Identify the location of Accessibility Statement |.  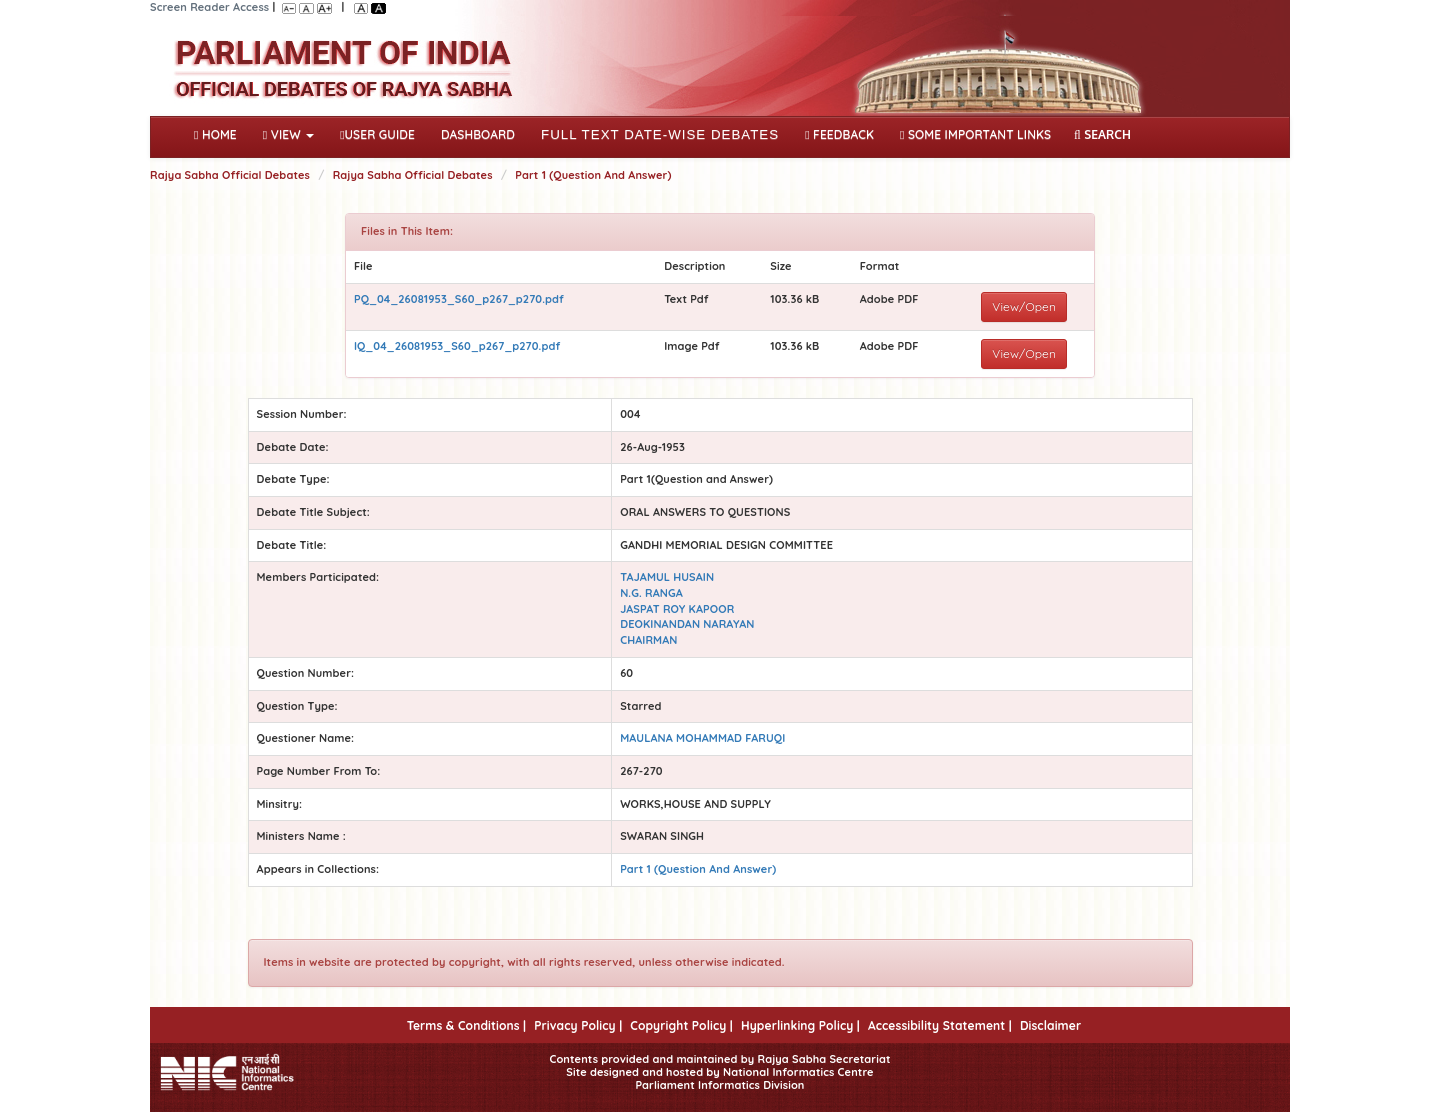
(940, 1025).